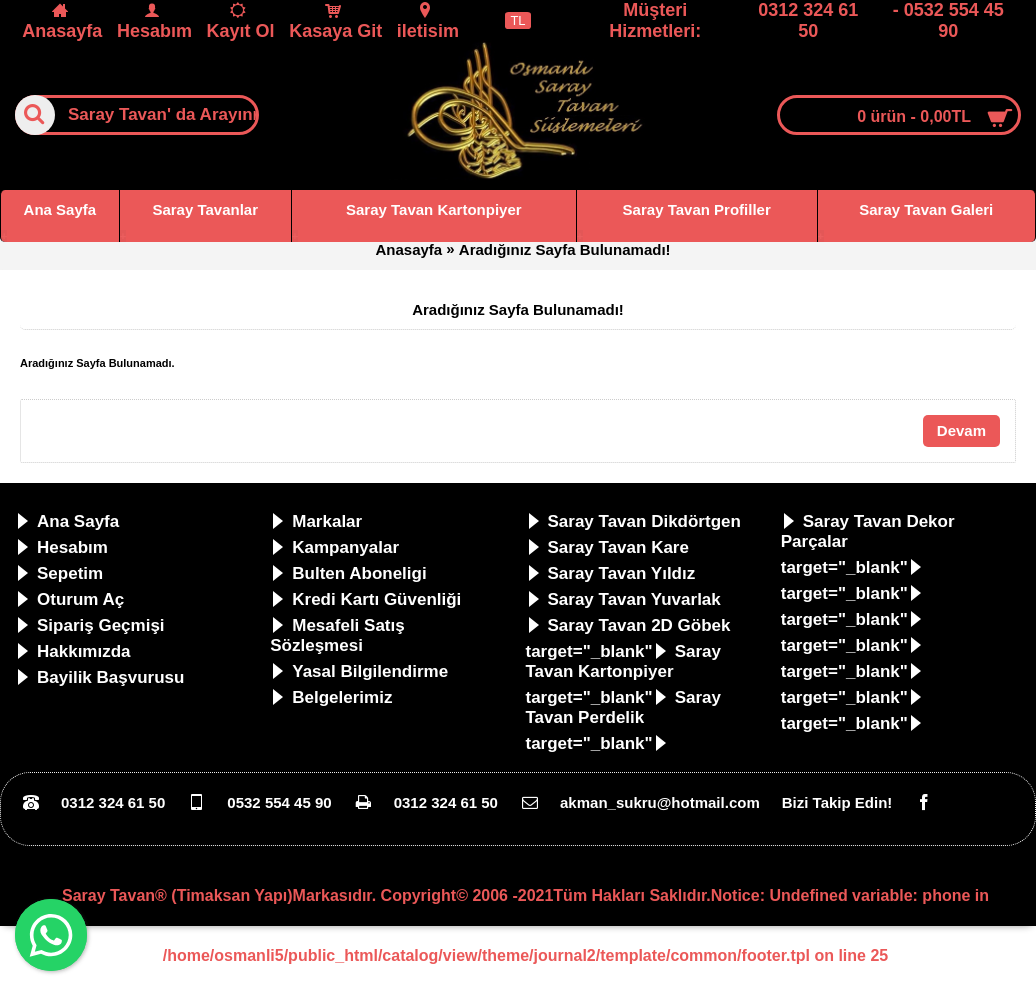  I want to click on Kampanyalar, so click(334, 547).